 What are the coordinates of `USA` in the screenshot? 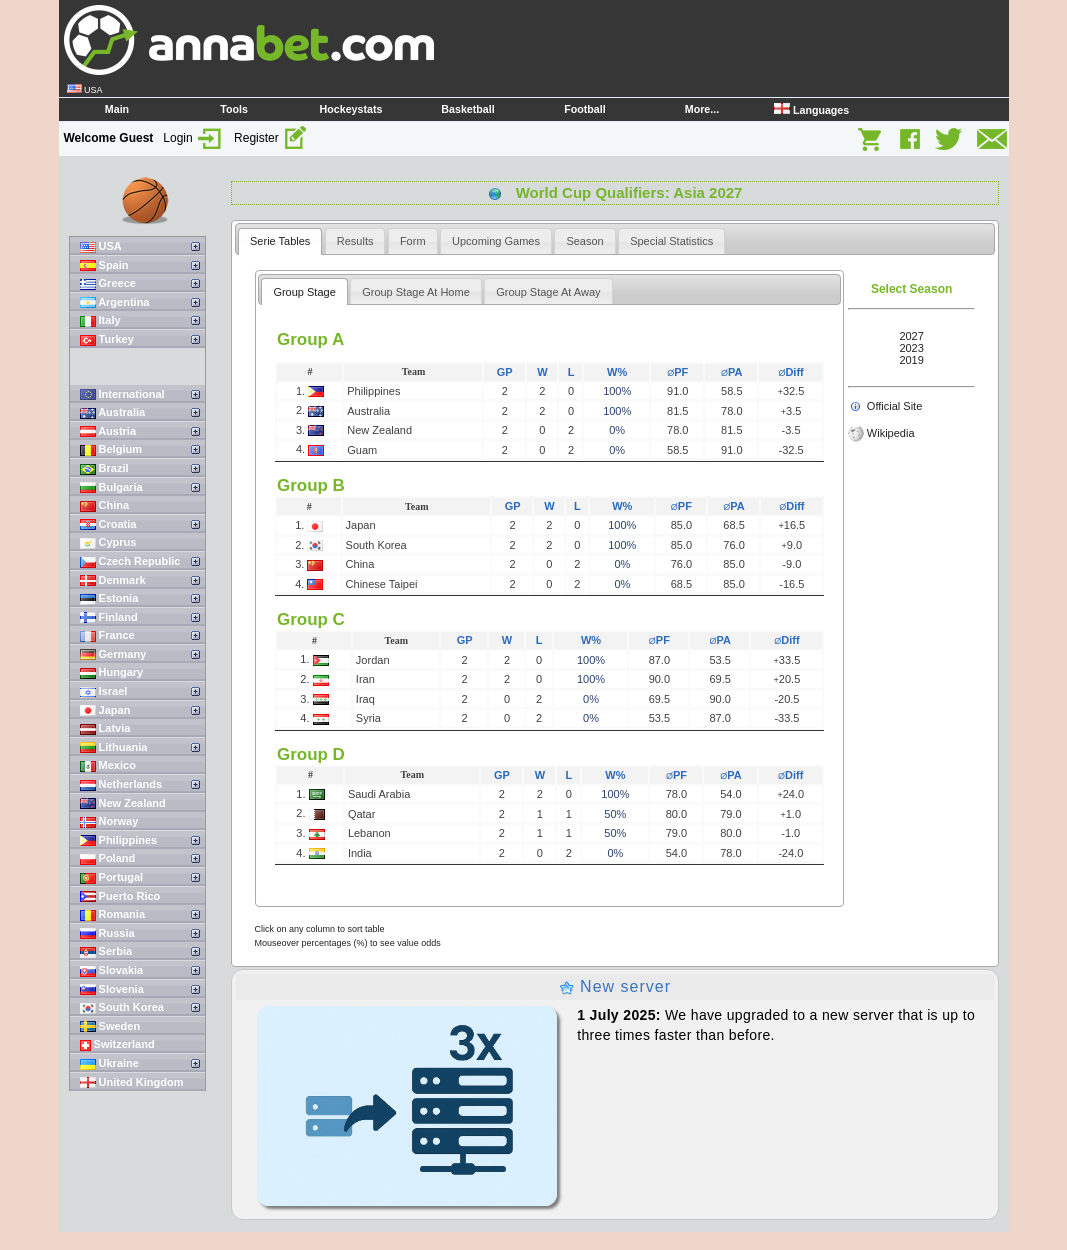 It's located at (101, 246).